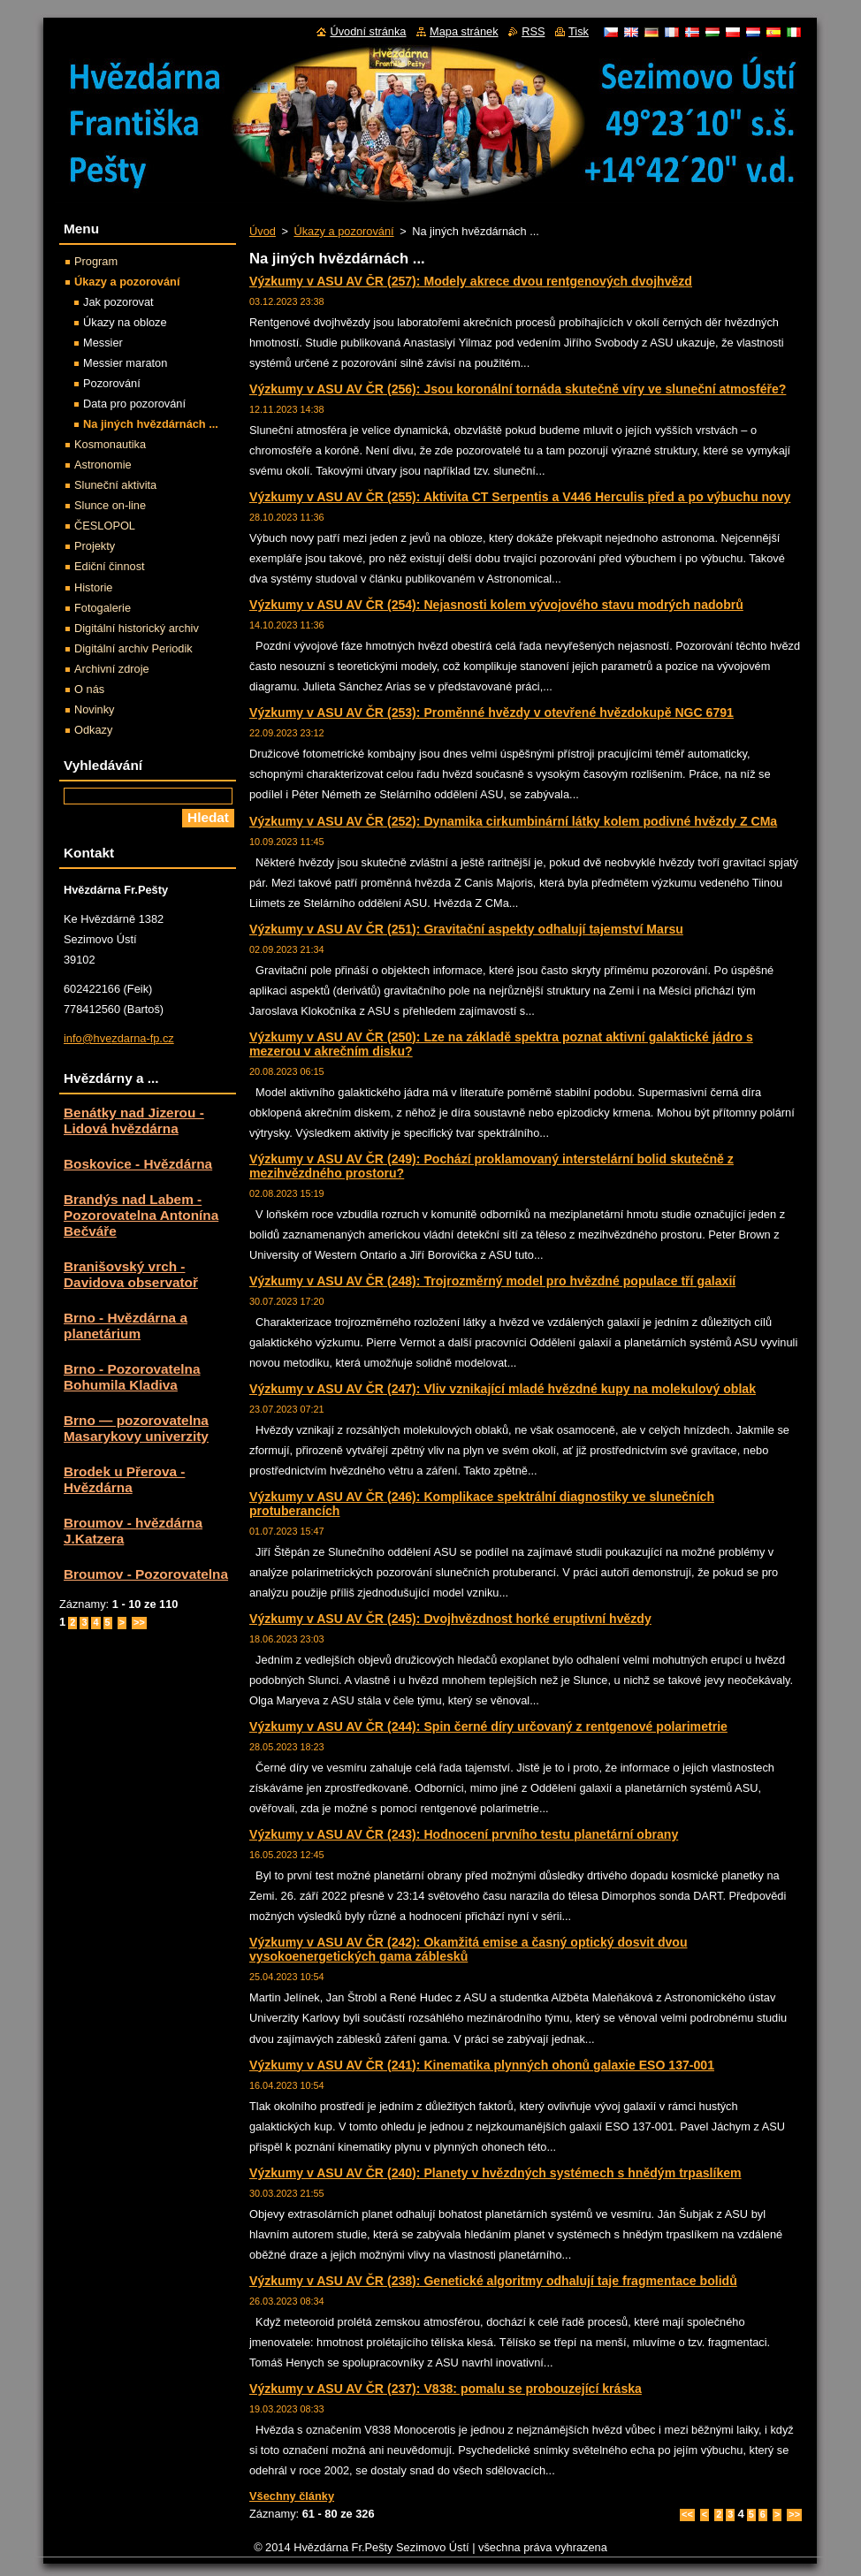 This screenshot has height=2576, width=861. Describe the element at coordinates (138, 1163) in the screenshot. I see `Boskovice - Hvězdárna` at that location.